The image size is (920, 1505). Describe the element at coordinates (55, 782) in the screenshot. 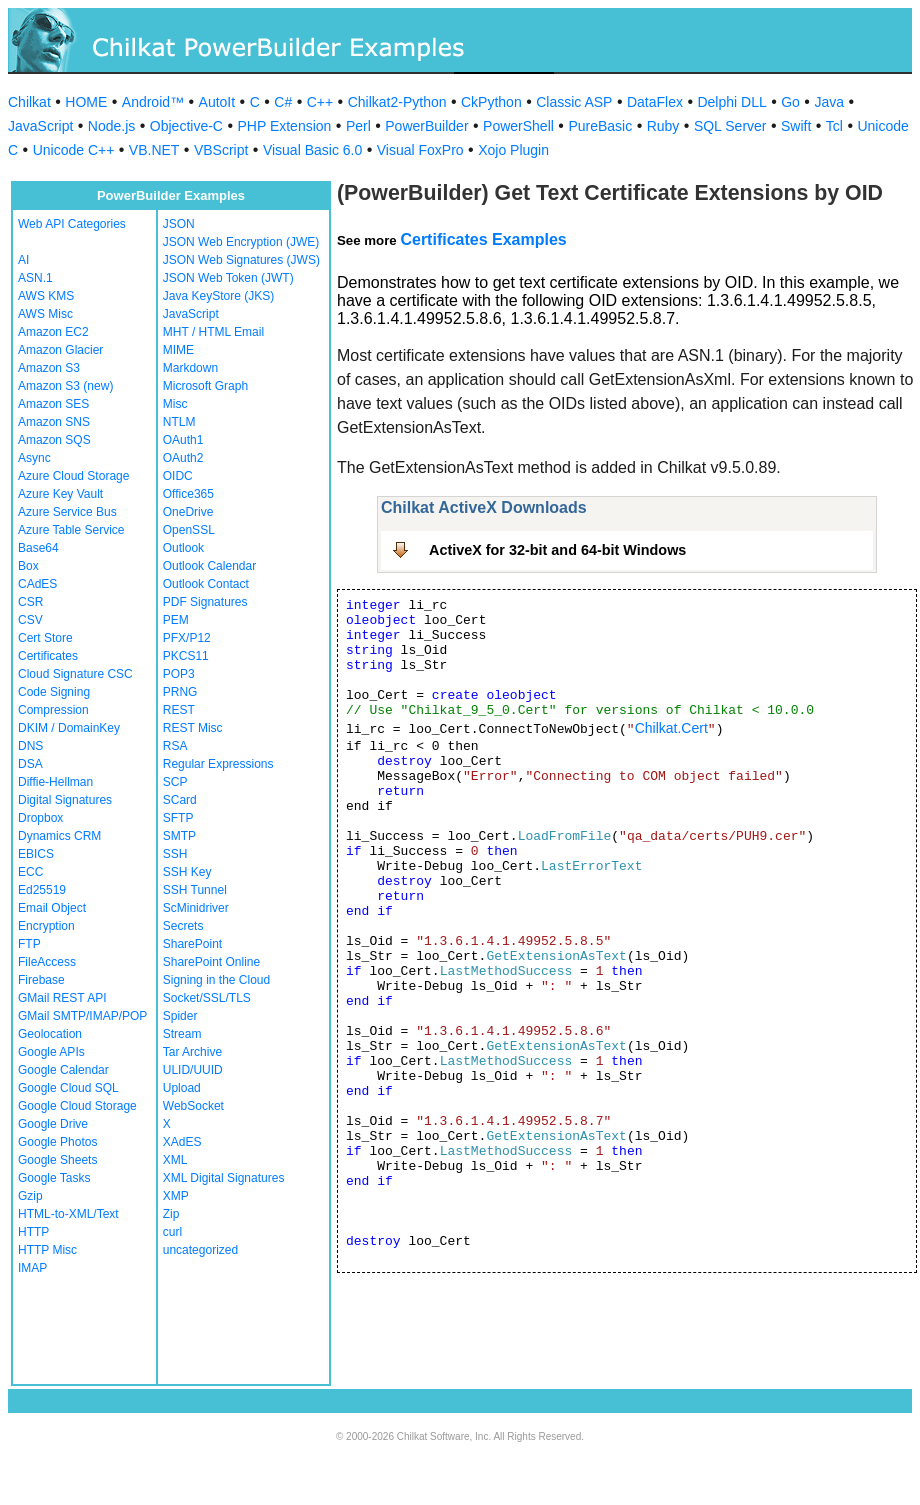

I see `Diffie-Hellman` at that location.